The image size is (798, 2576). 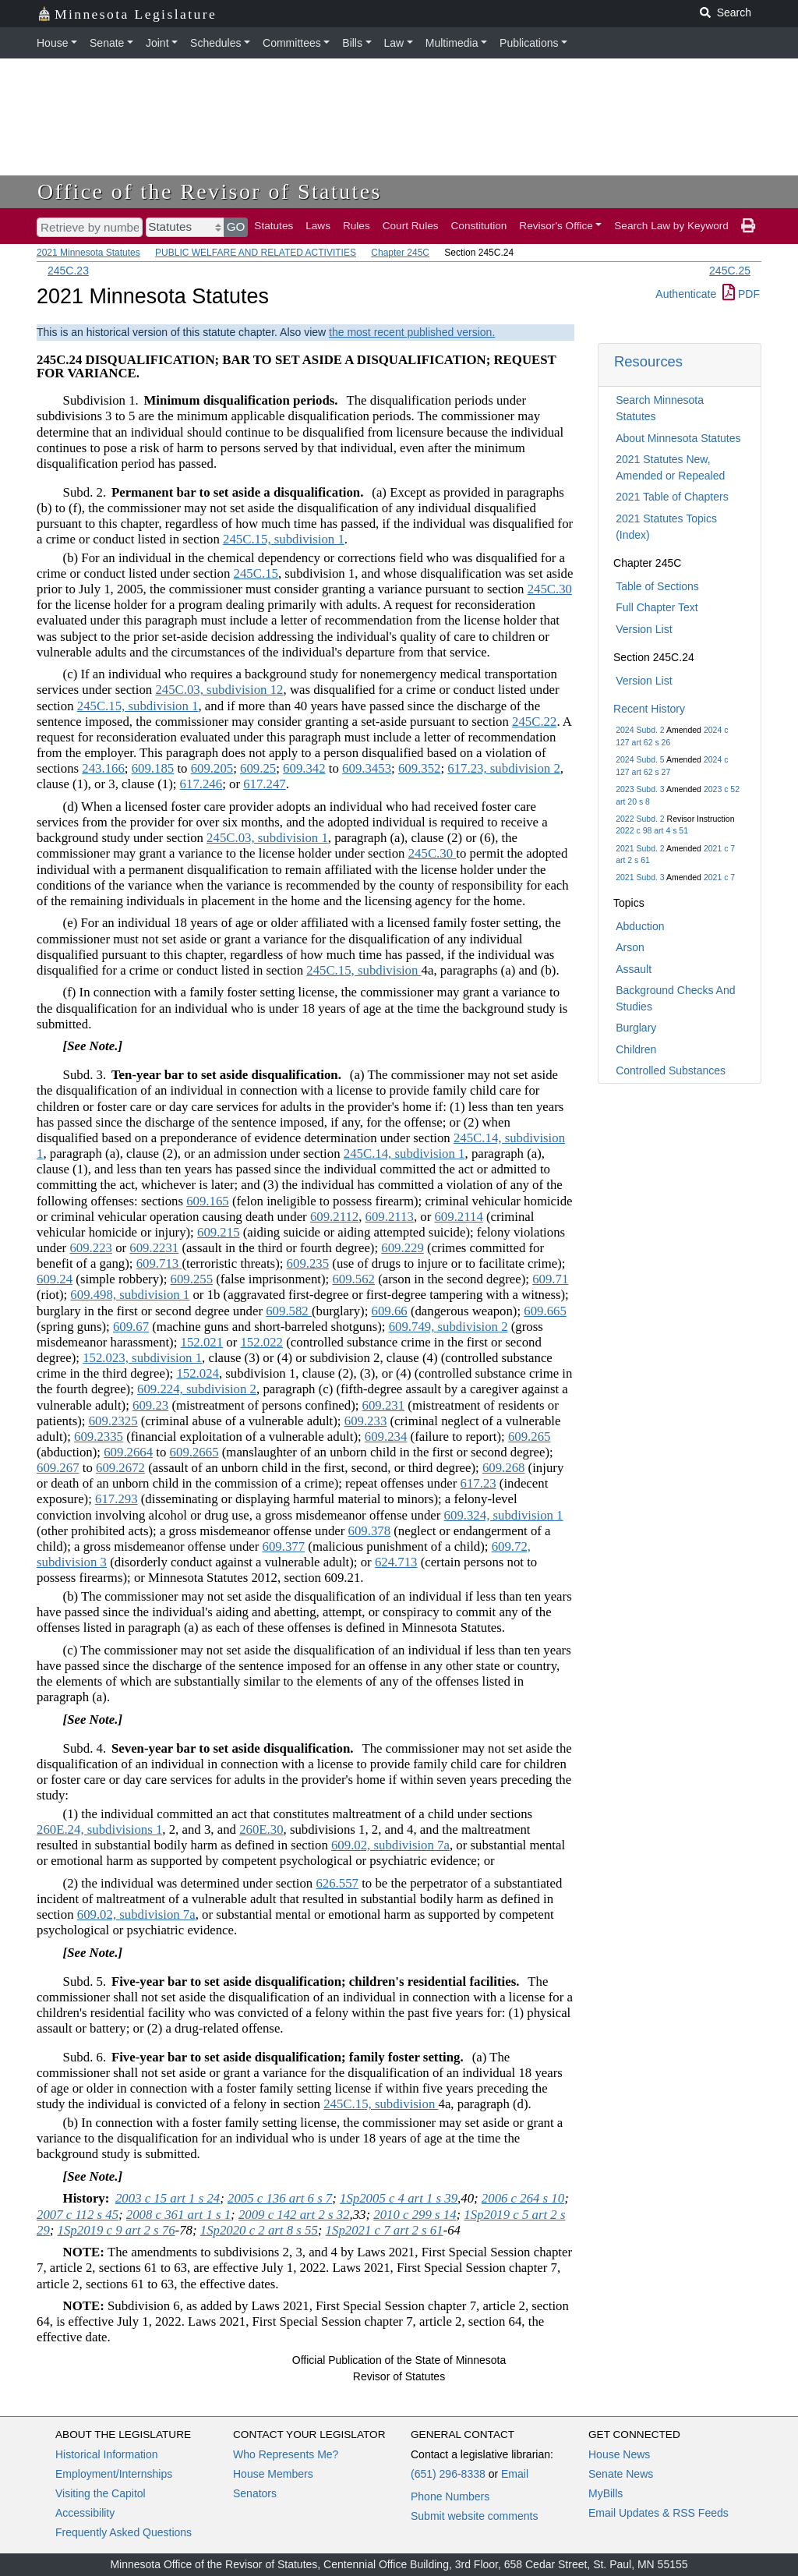 What do you see at coordinates (194, 1452) in the screenshot?
I see `609.2665` at bounding box center [194, 1452].